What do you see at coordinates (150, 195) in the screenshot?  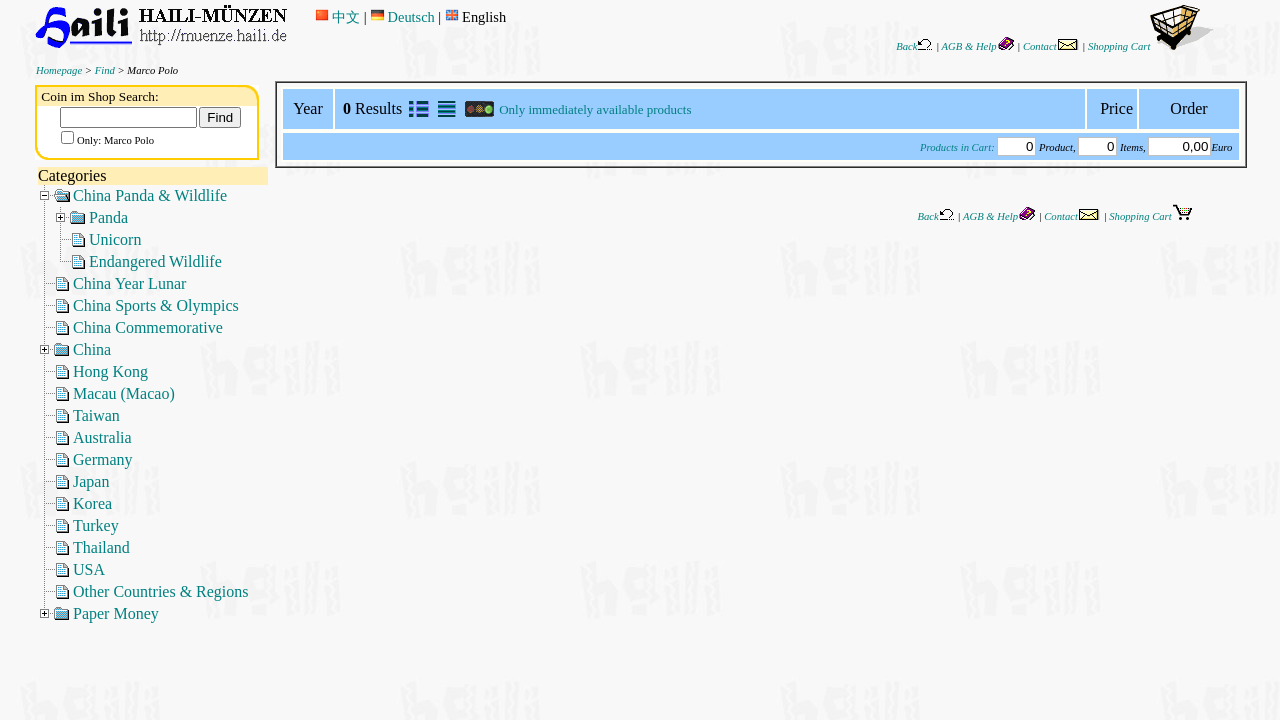 I see `China Panda & Wildlife` at bounding box center [150, 195].